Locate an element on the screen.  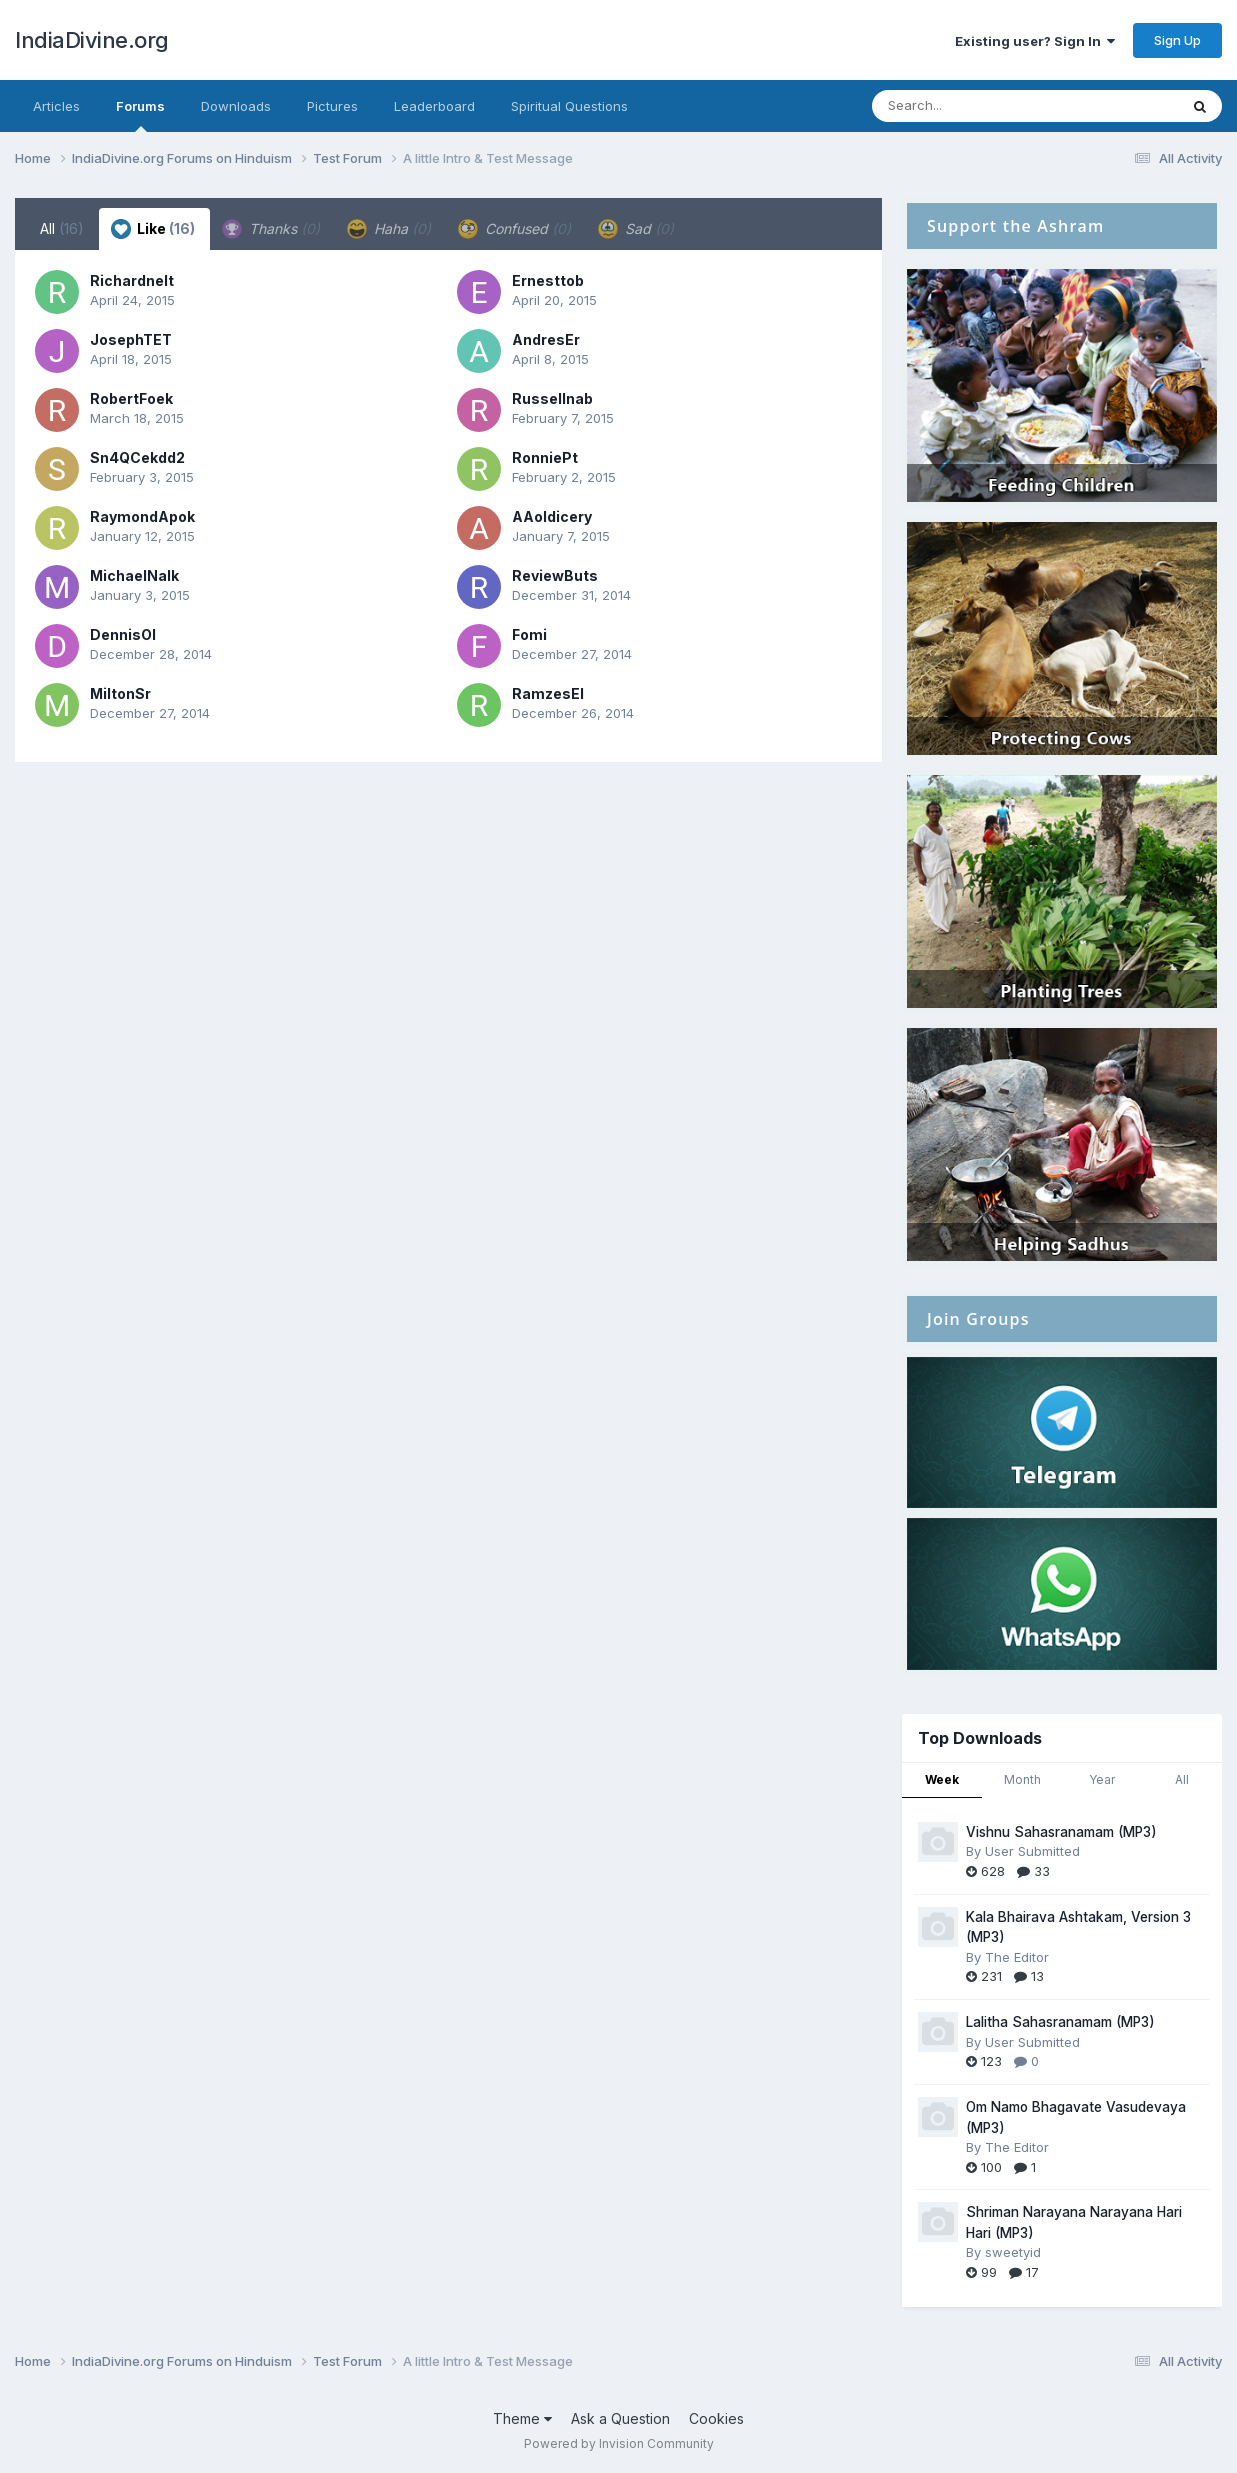
Existing user? Sign In is located at coordinates (1035, 41).